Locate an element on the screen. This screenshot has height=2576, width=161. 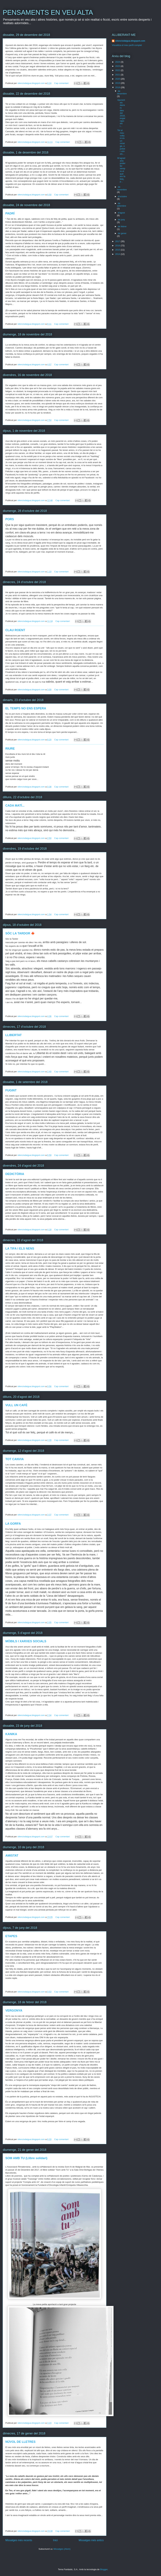
de febrer is located at coordinates (122, 226).